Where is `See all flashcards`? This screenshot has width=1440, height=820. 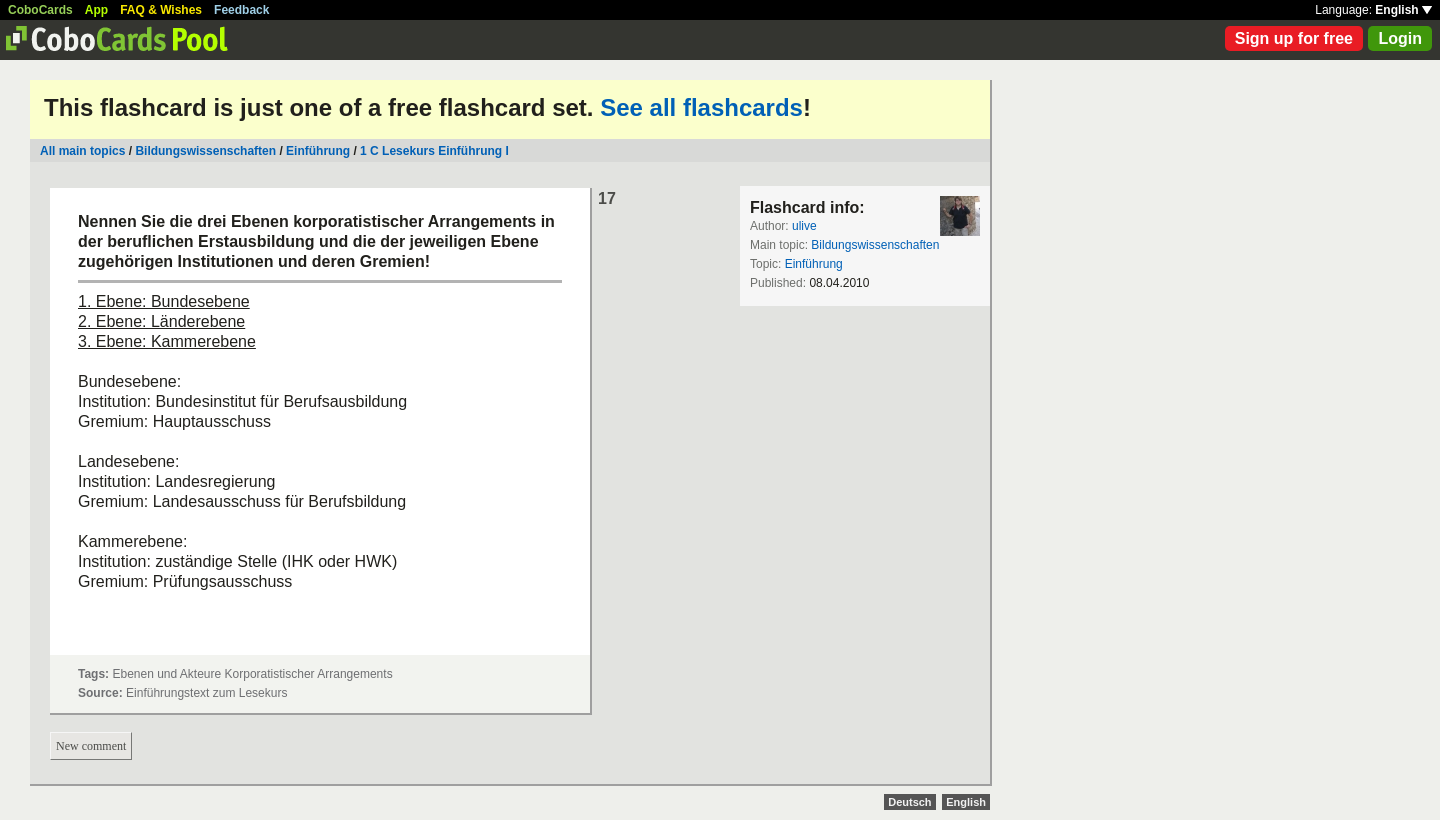 See all flashcards is located at coordinates (701, 107).